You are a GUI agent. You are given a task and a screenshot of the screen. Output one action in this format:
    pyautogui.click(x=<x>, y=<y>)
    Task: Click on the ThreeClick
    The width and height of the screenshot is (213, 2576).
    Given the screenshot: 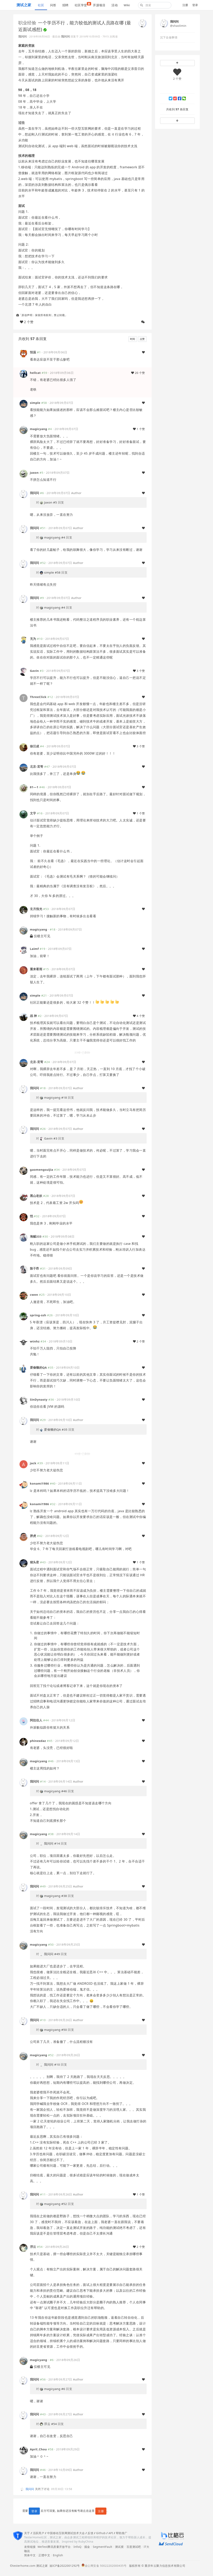 What is the action you would take?
    pyautogui.click(x=38, y=697)
    